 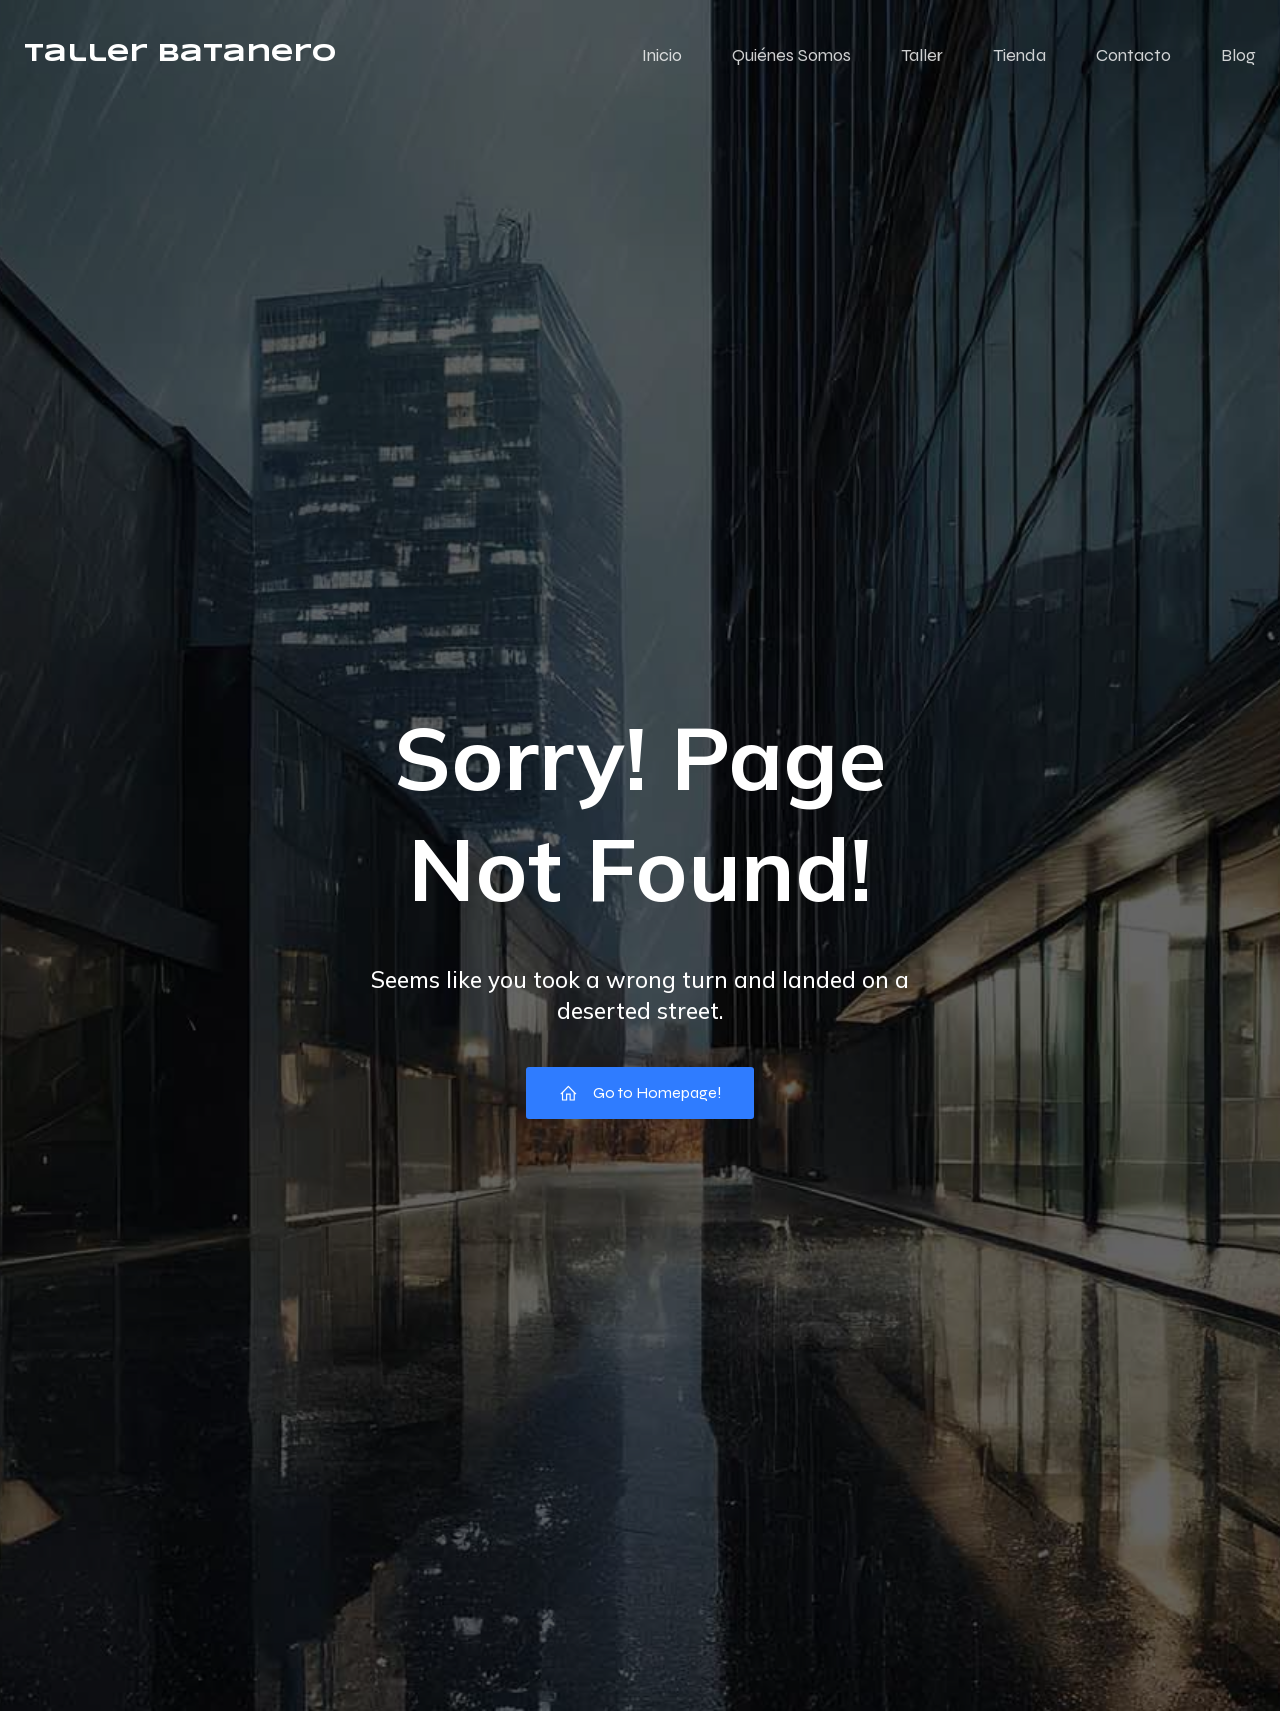 I want to click on Blog, so click(x=1238, y=55).